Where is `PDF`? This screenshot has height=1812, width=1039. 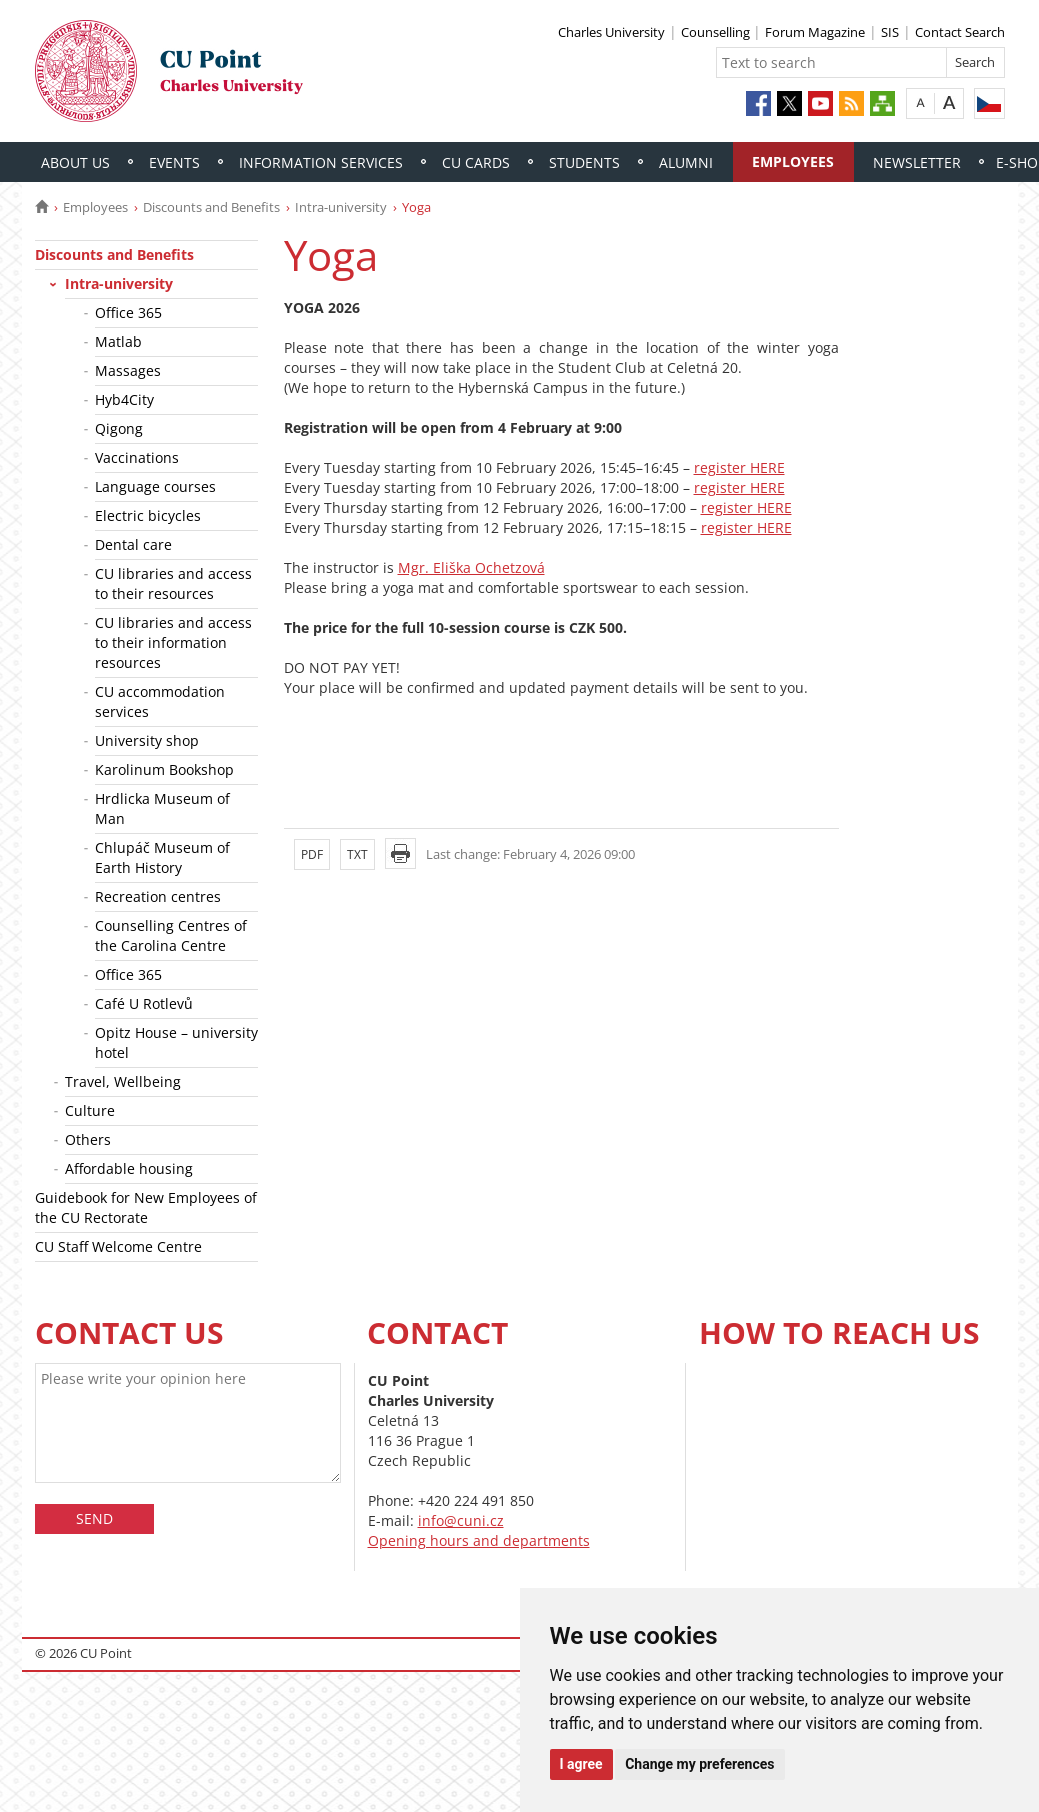
PDF is located at coordinates (312, 854).